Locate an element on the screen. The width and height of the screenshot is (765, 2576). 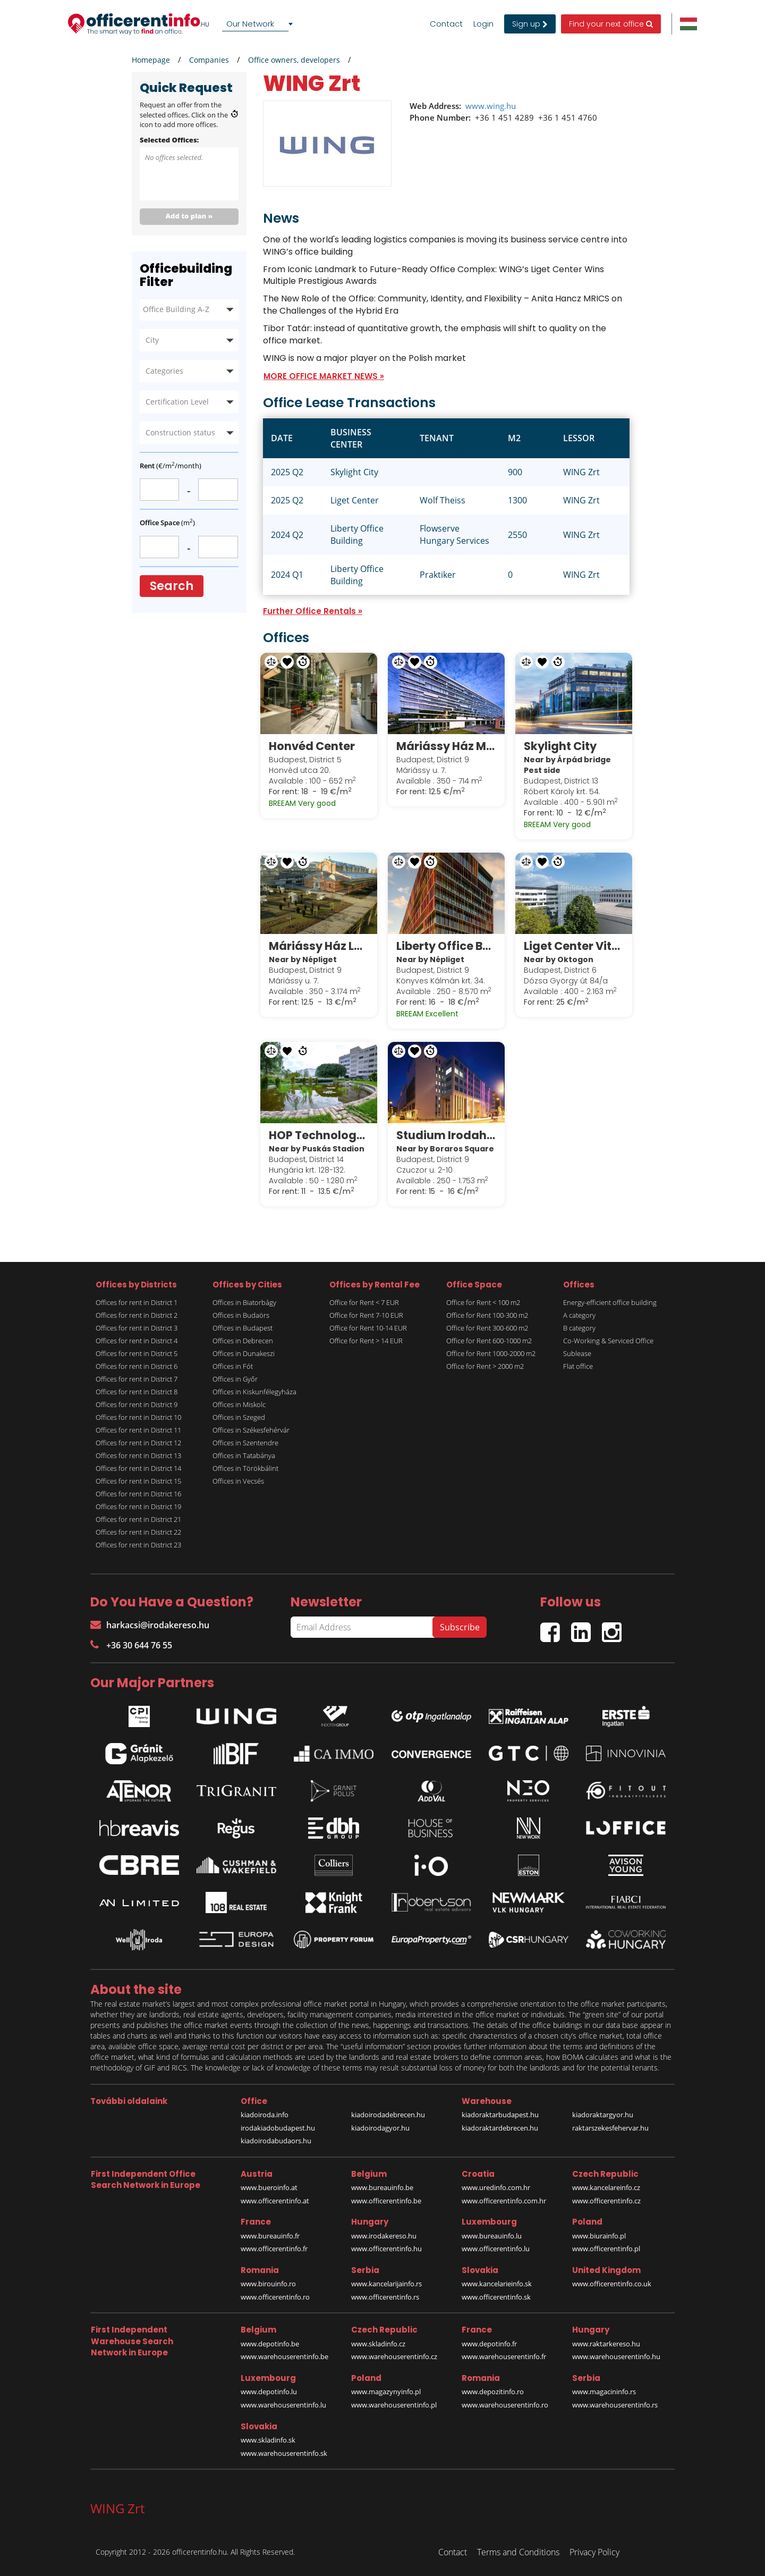
Offices in Vecsés is located at coordinates (238, 1481).